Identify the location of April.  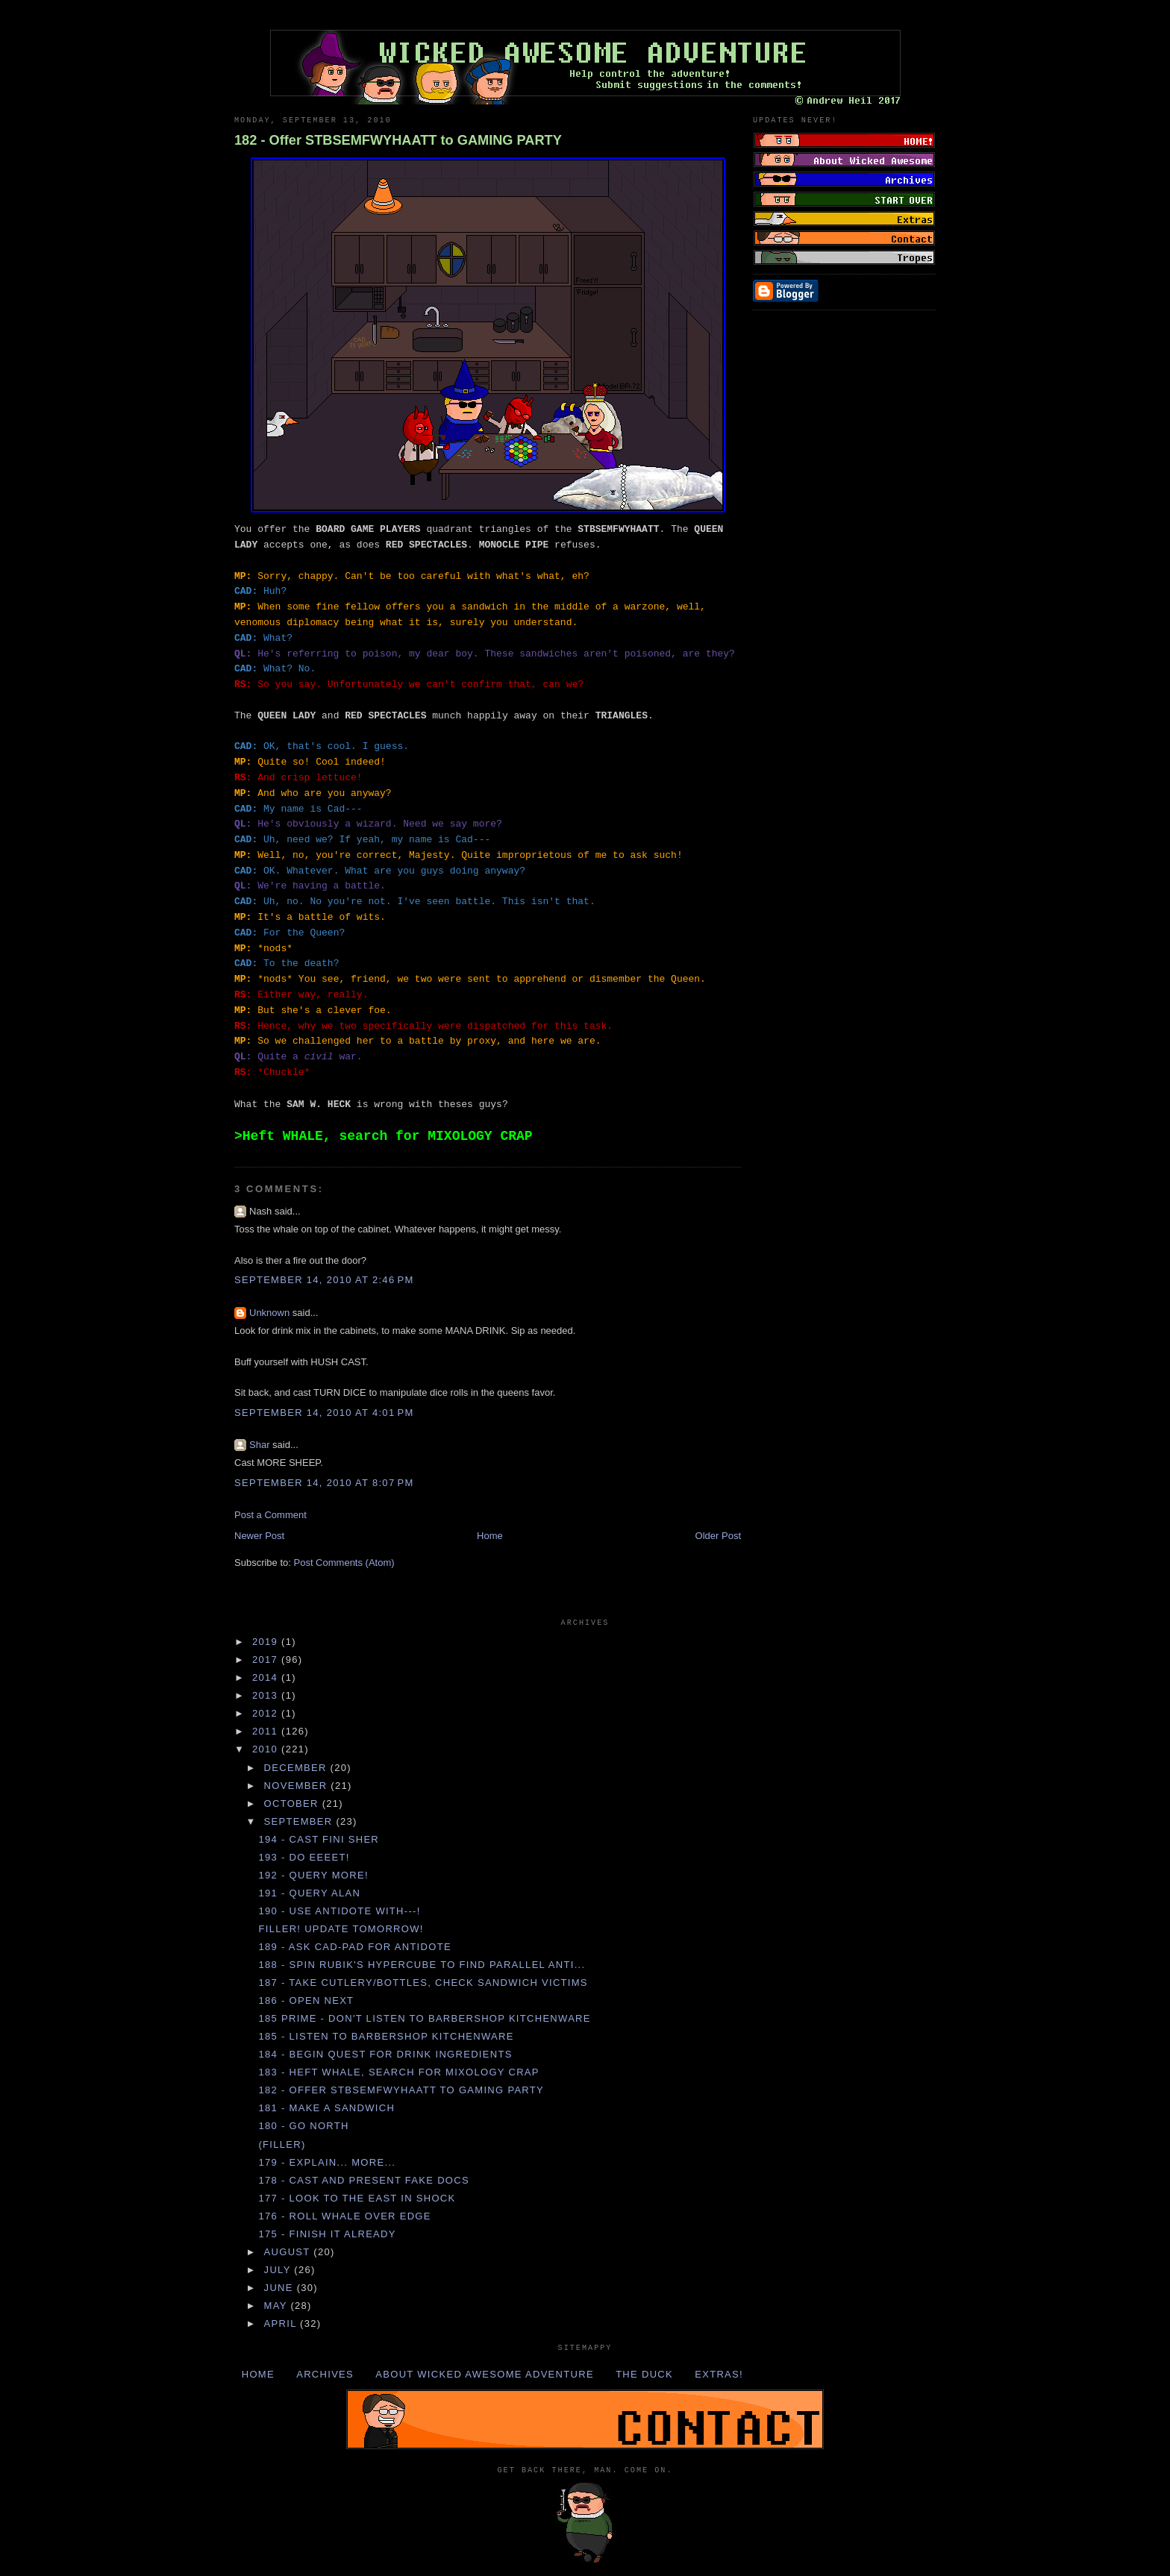
(282, 2323).